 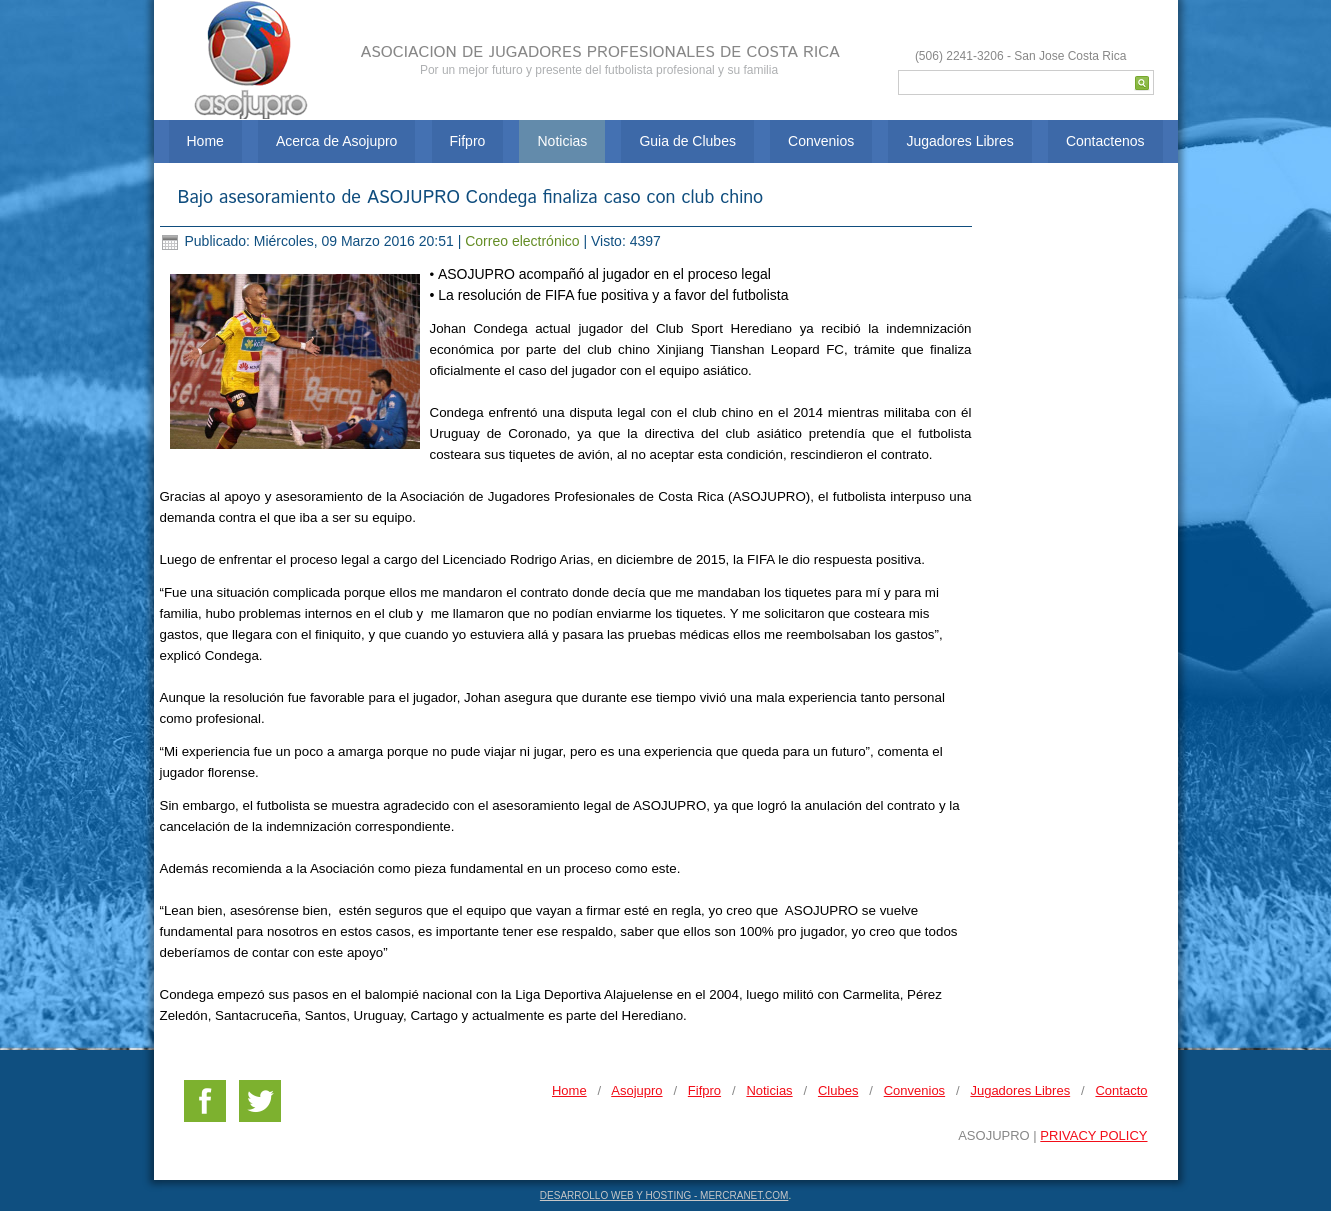 I want to click on Bajo asesoramiento de ASOJUPRO Condega finaliza caso con club chino, so click(x=471, y=198).